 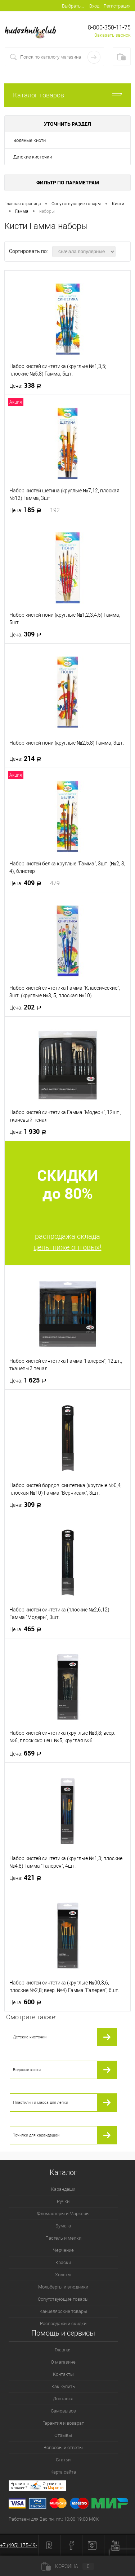 I want to click on Работаем для Вас пн.-пт.: 10:00-19:00 МСК, so click(x=54, y=2519).